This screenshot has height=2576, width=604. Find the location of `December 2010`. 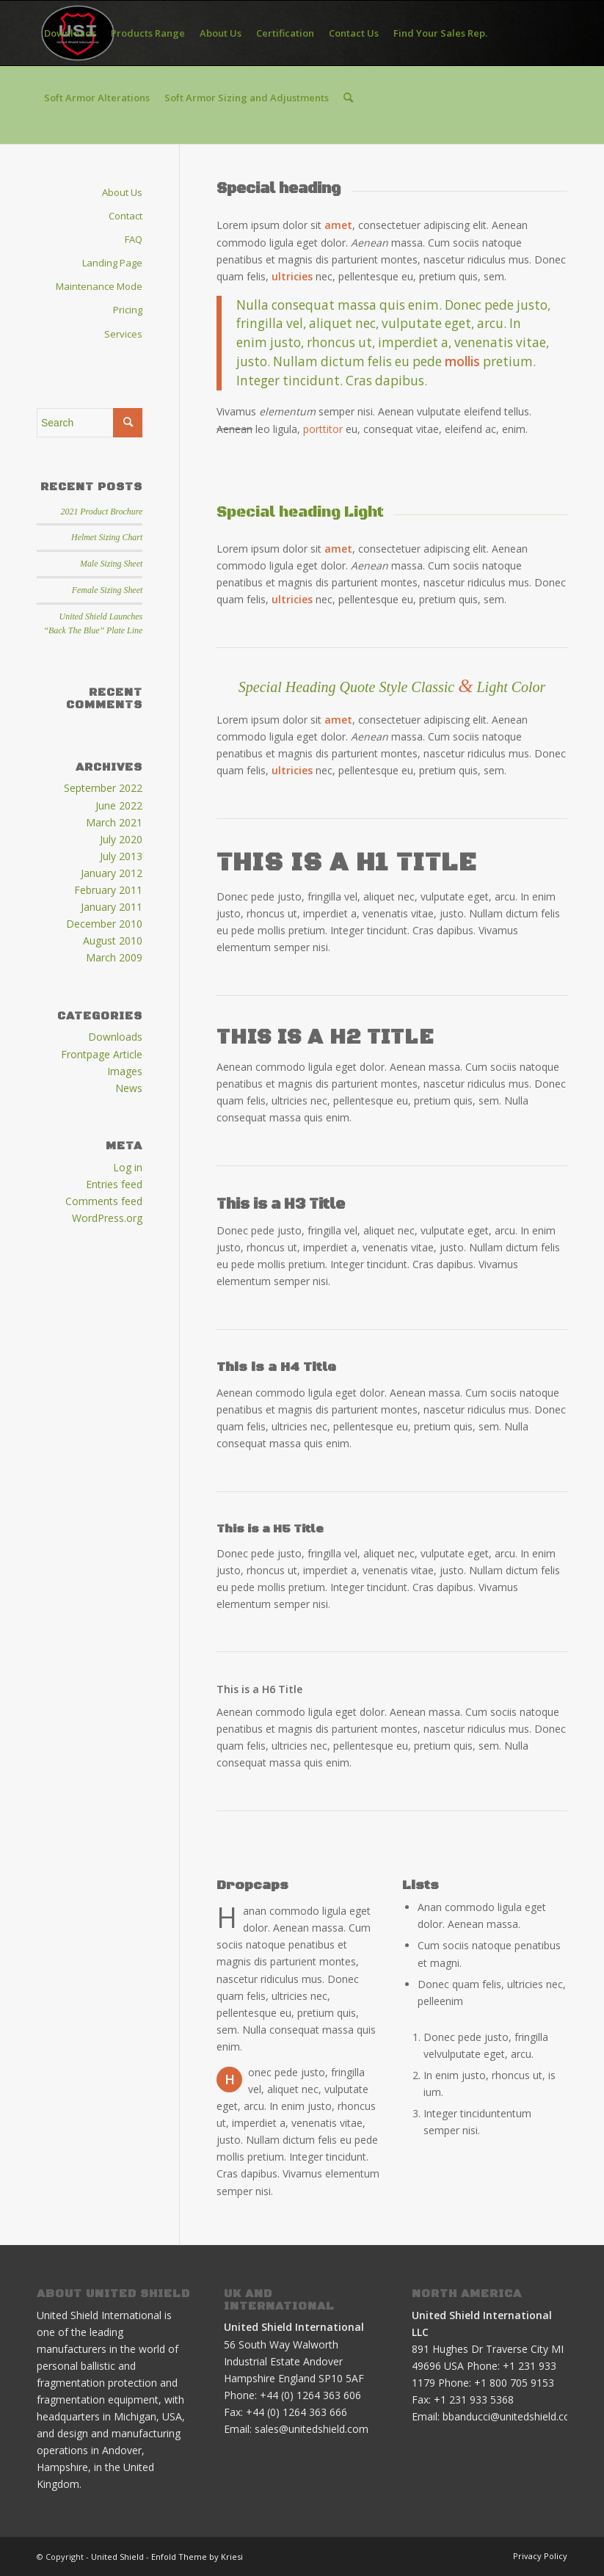

December 2010 is located at coordinates (104, 924).